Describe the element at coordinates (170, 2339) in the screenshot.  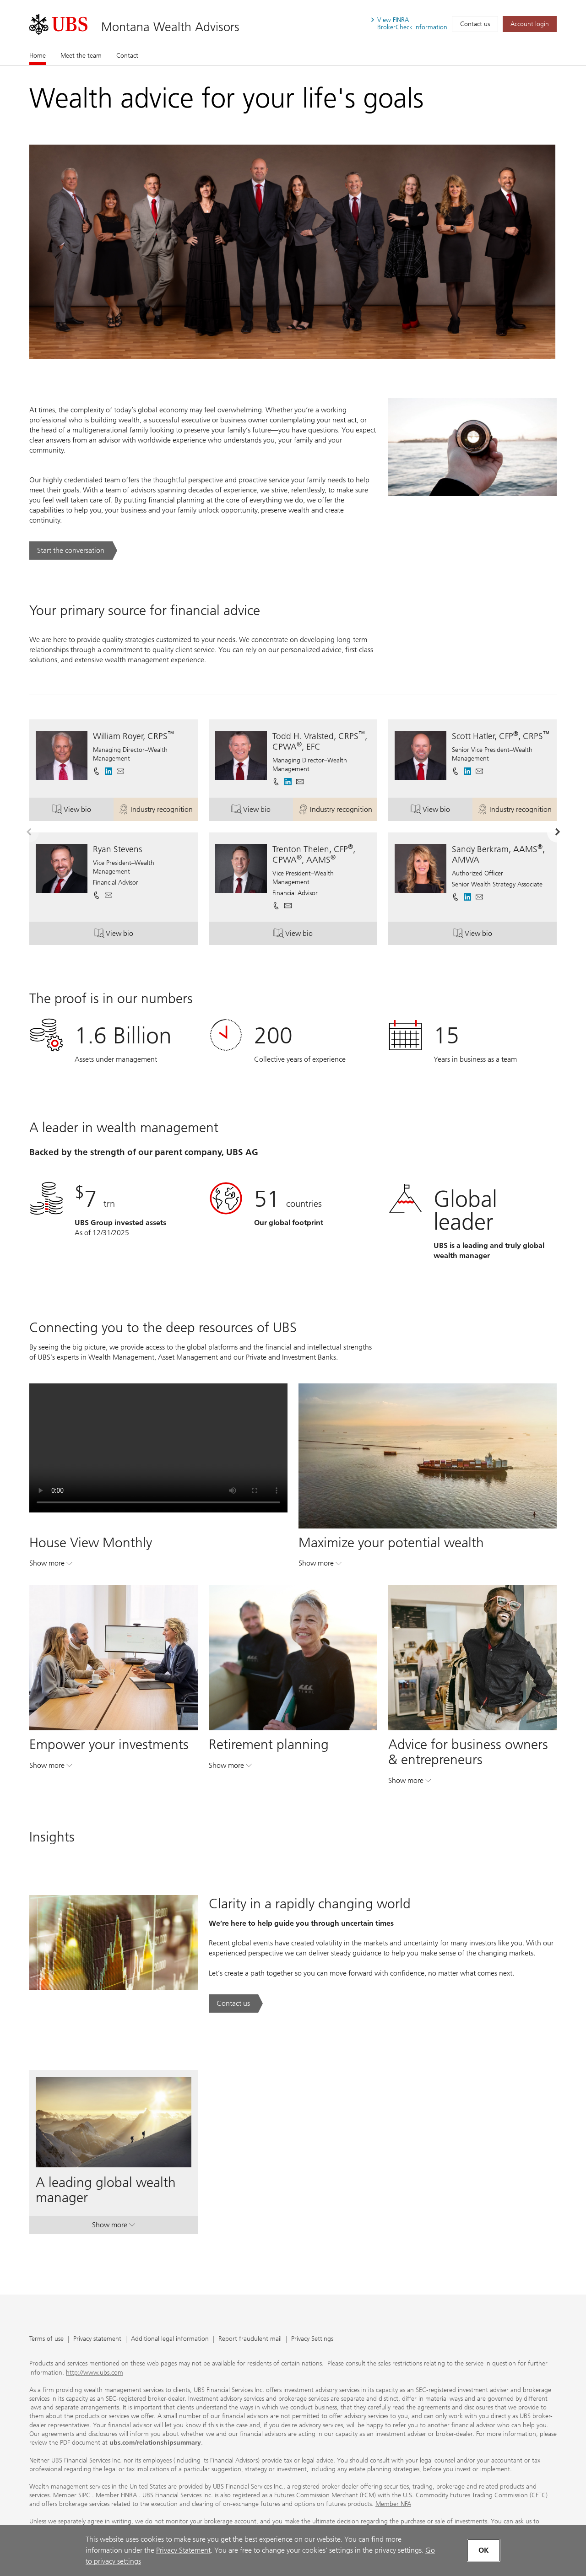
I see `Additional legal information` at that location.